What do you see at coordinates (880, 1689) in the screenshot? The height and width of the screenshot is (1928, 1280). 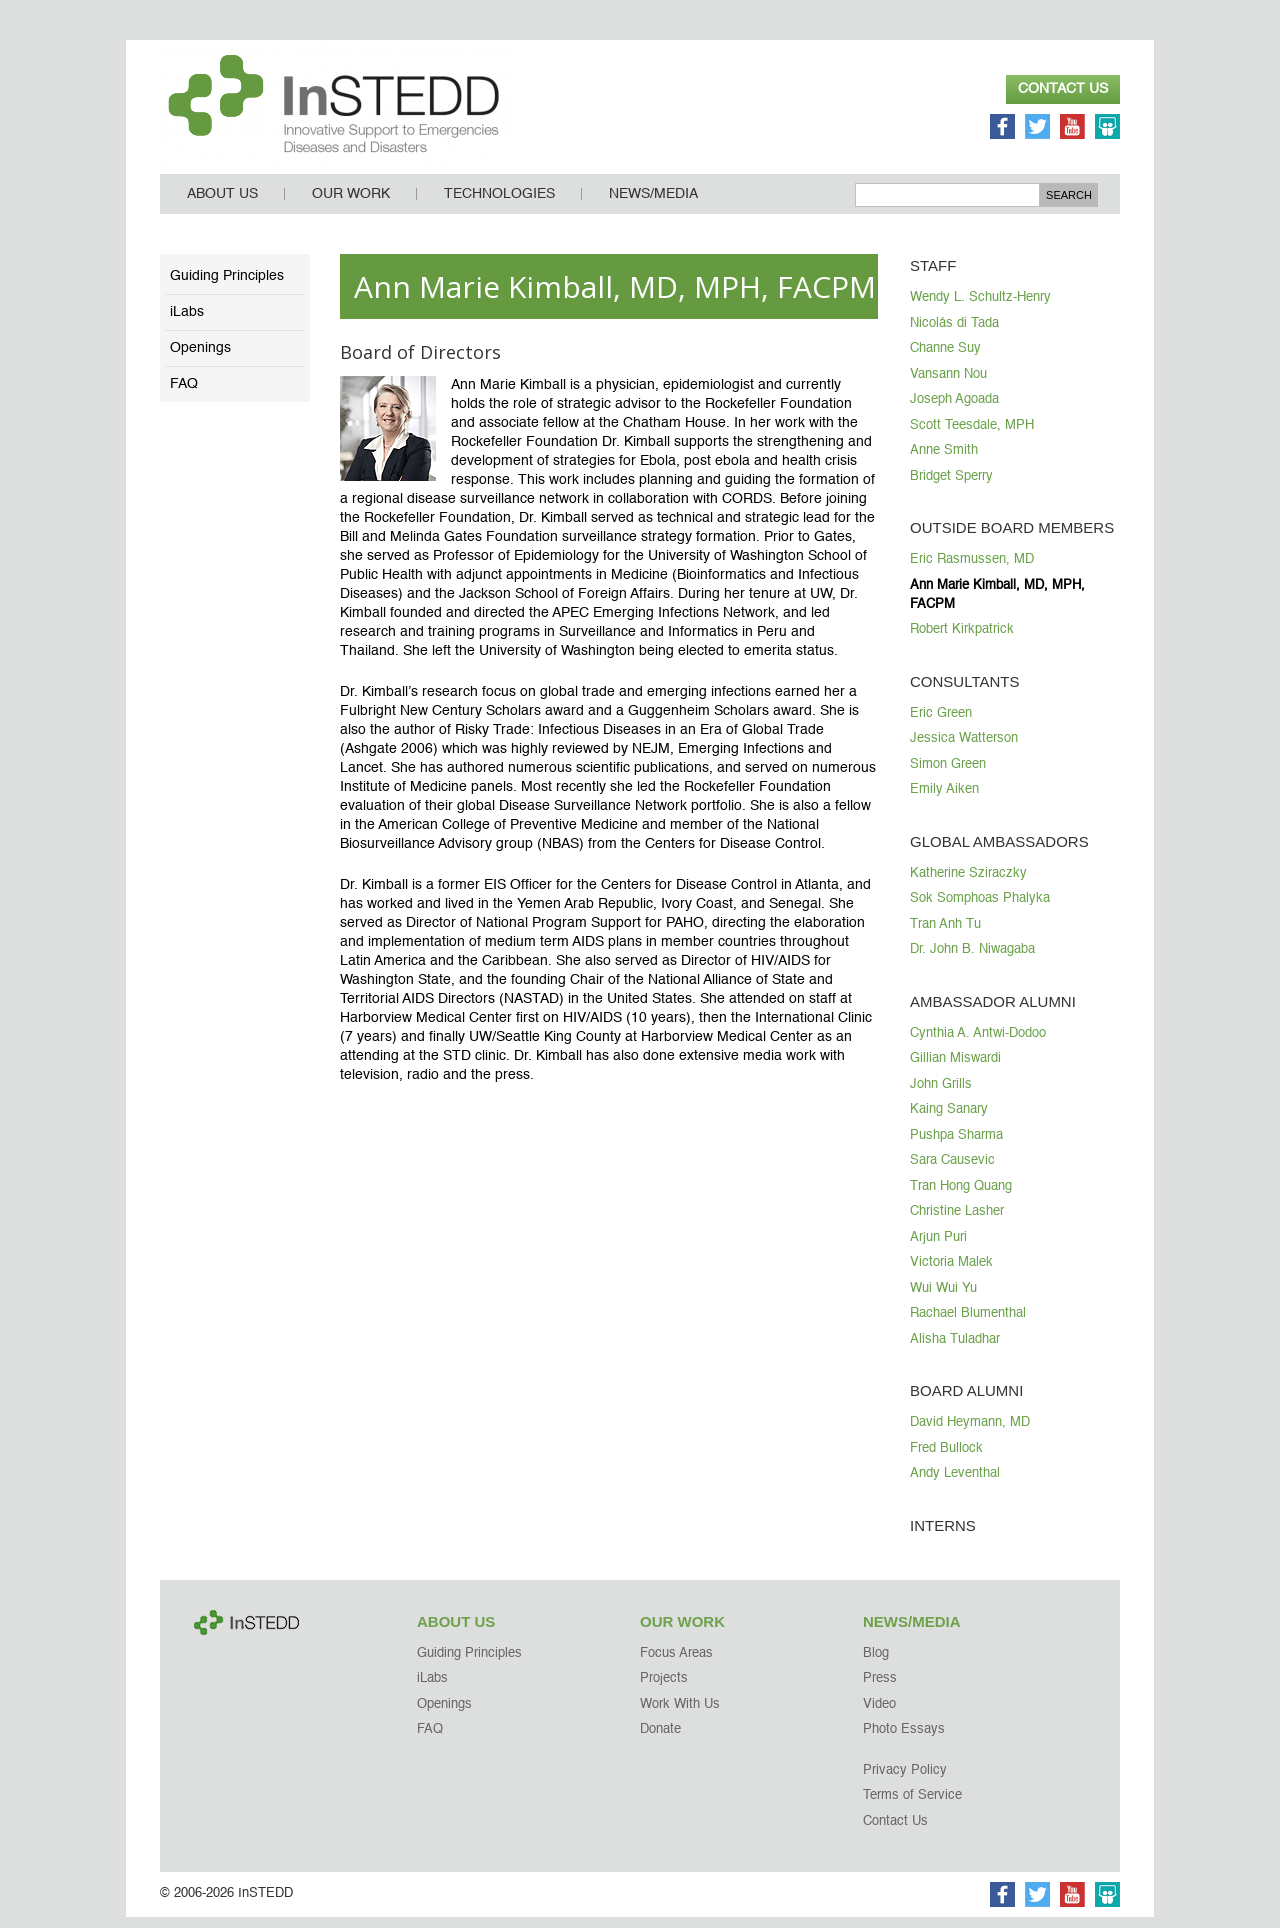 I see `Press` at bounding box center [880, 1689].